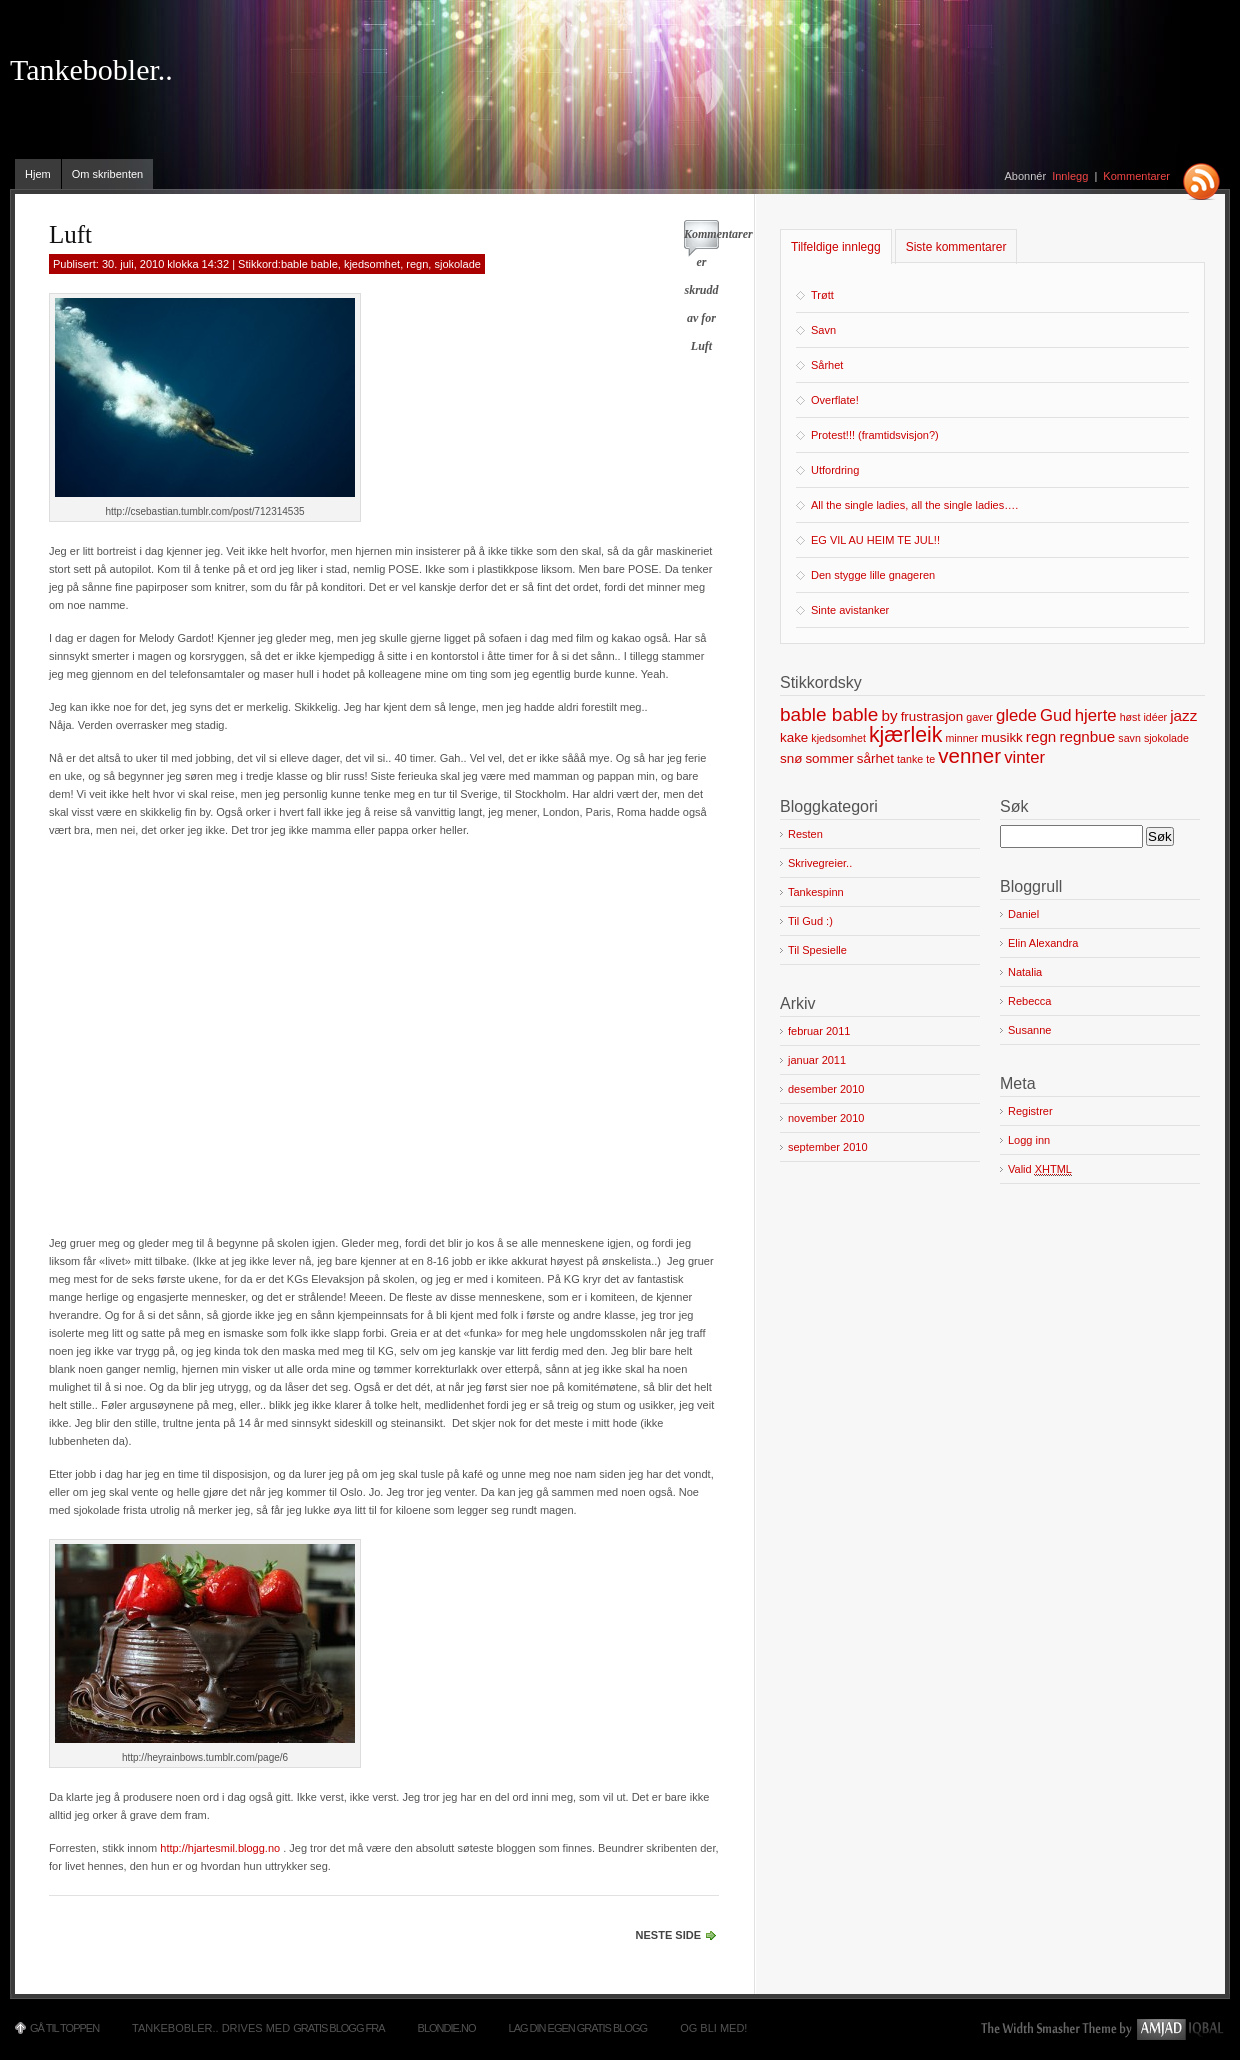  I want to click on Tankespinn, so click(816, 892).